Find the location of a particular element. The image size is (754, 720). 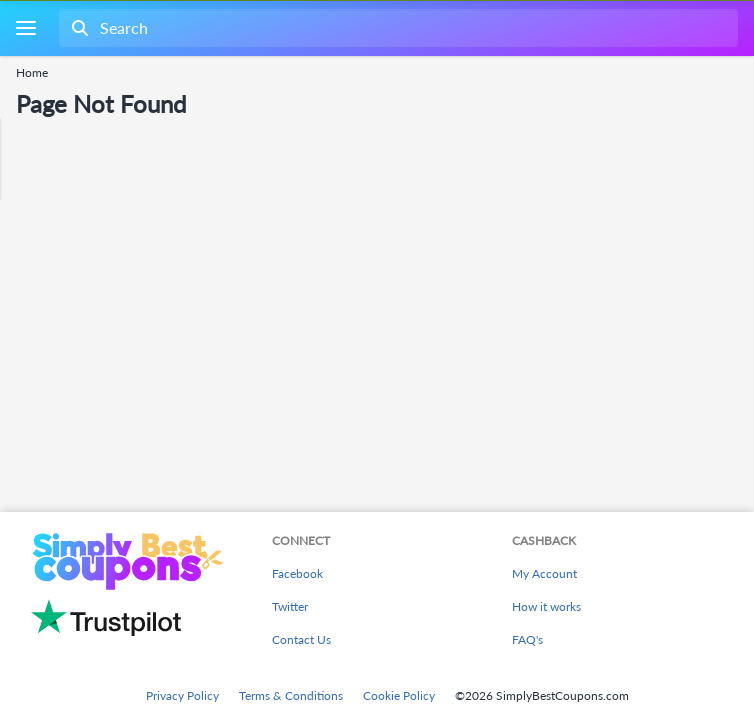

FAQ's is located at coordinates (527, 639).